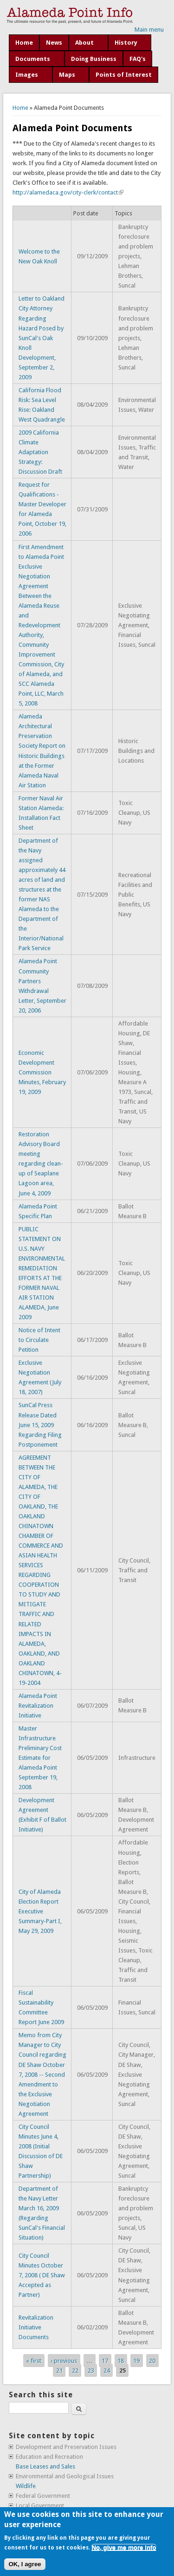 Image resolution: width=174 pixels, height=2576 pixels. Describe the element at coordinates (36, 2327) in the screenshot. I see `Revitalization Initiative Documents` at that location.